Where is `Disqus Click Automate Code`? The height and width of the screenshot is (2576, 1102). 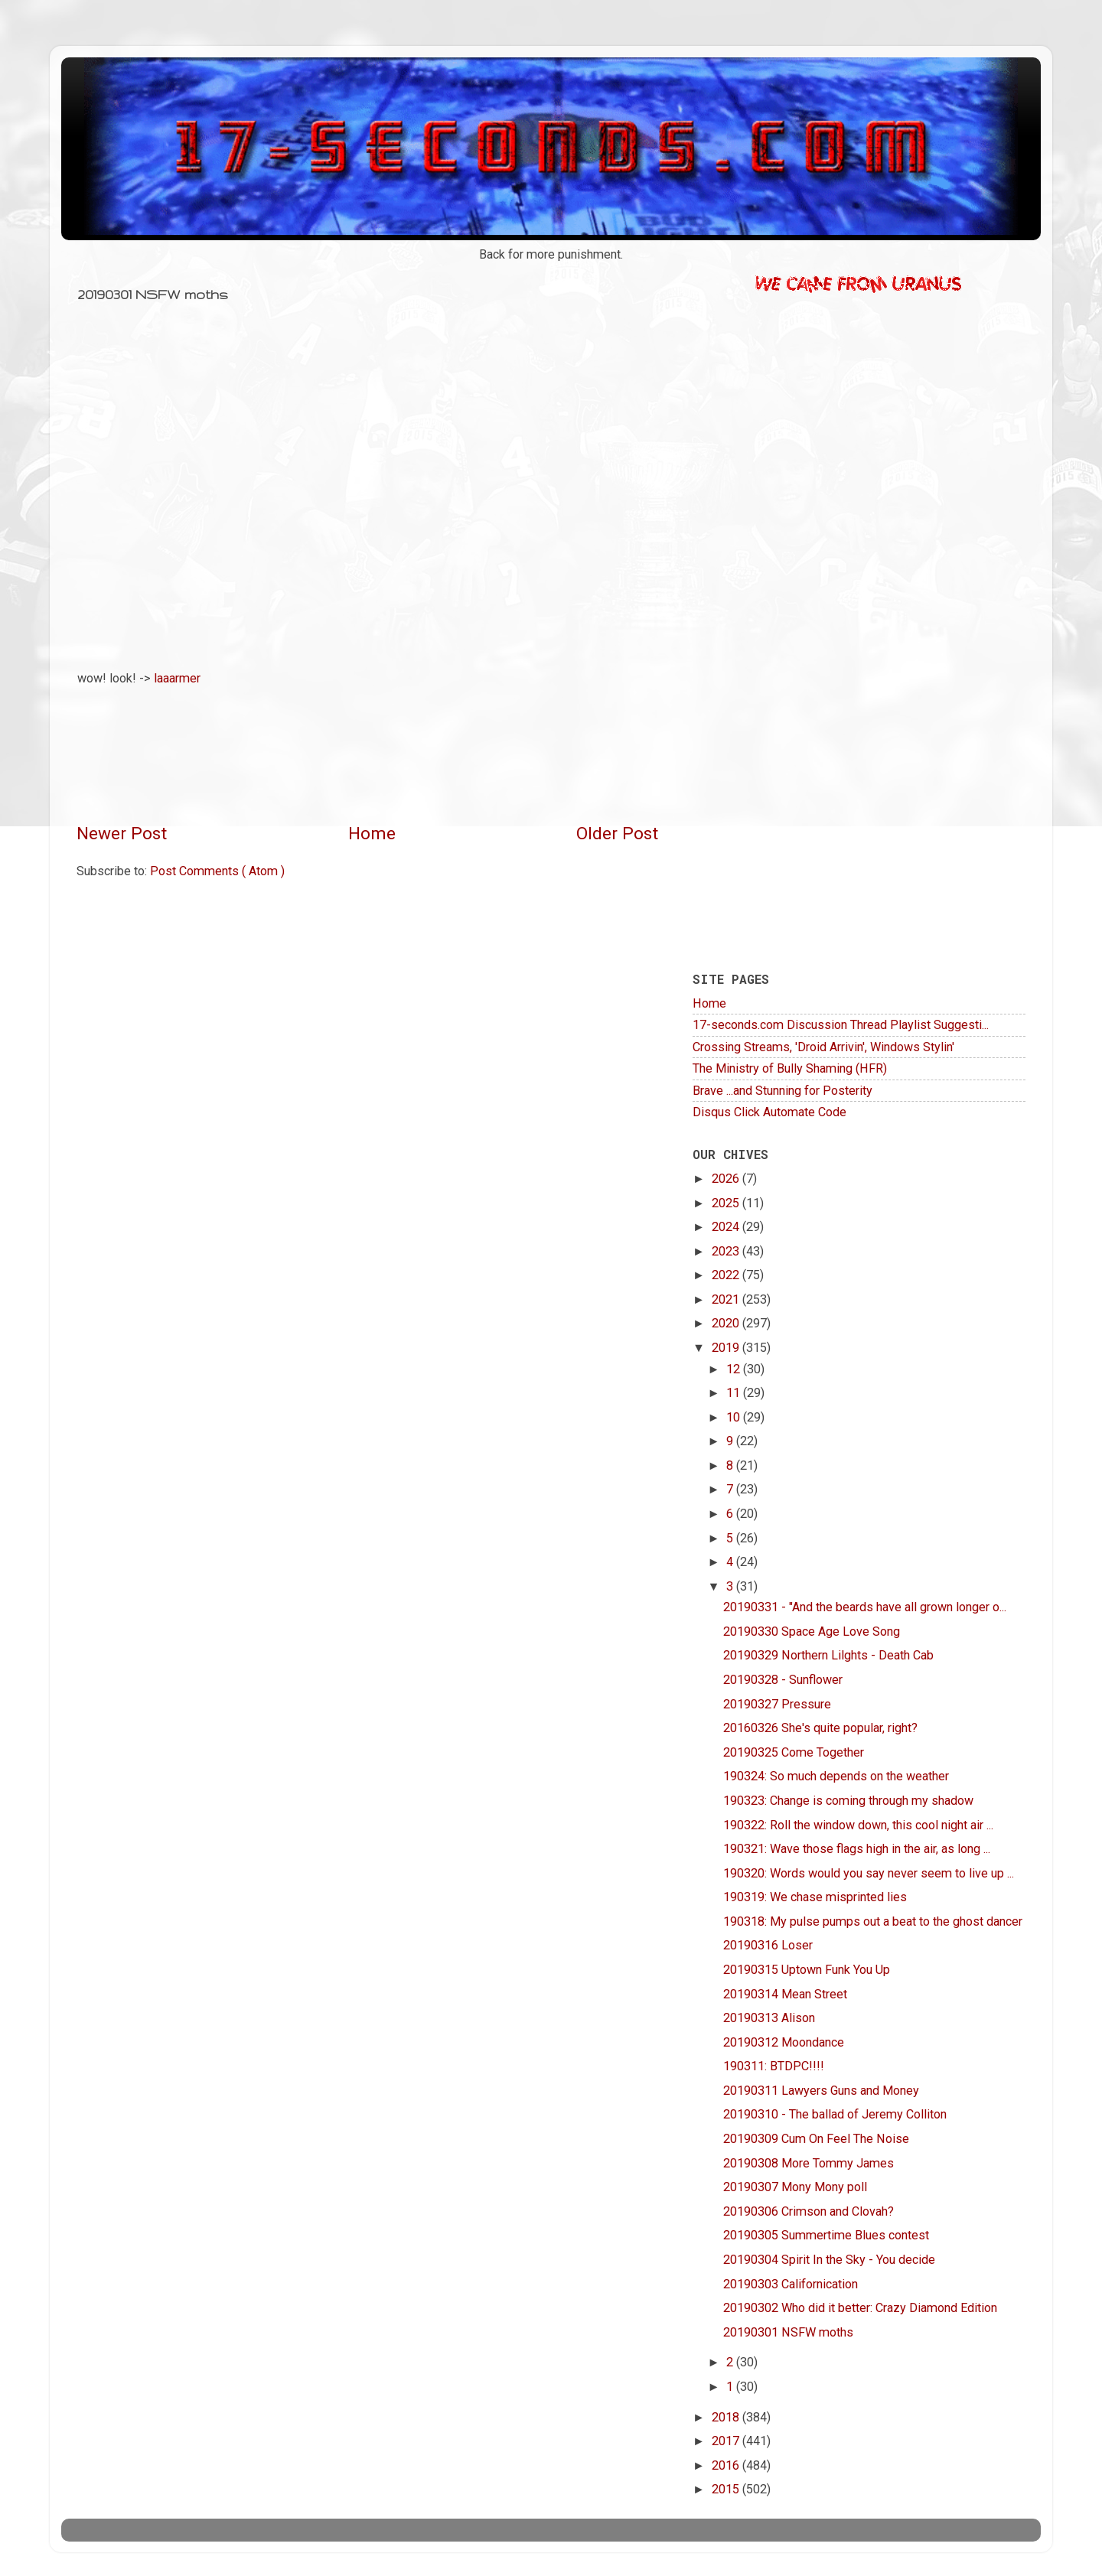
Disqus Click Automate Code is located at coordinates (769, 1112).